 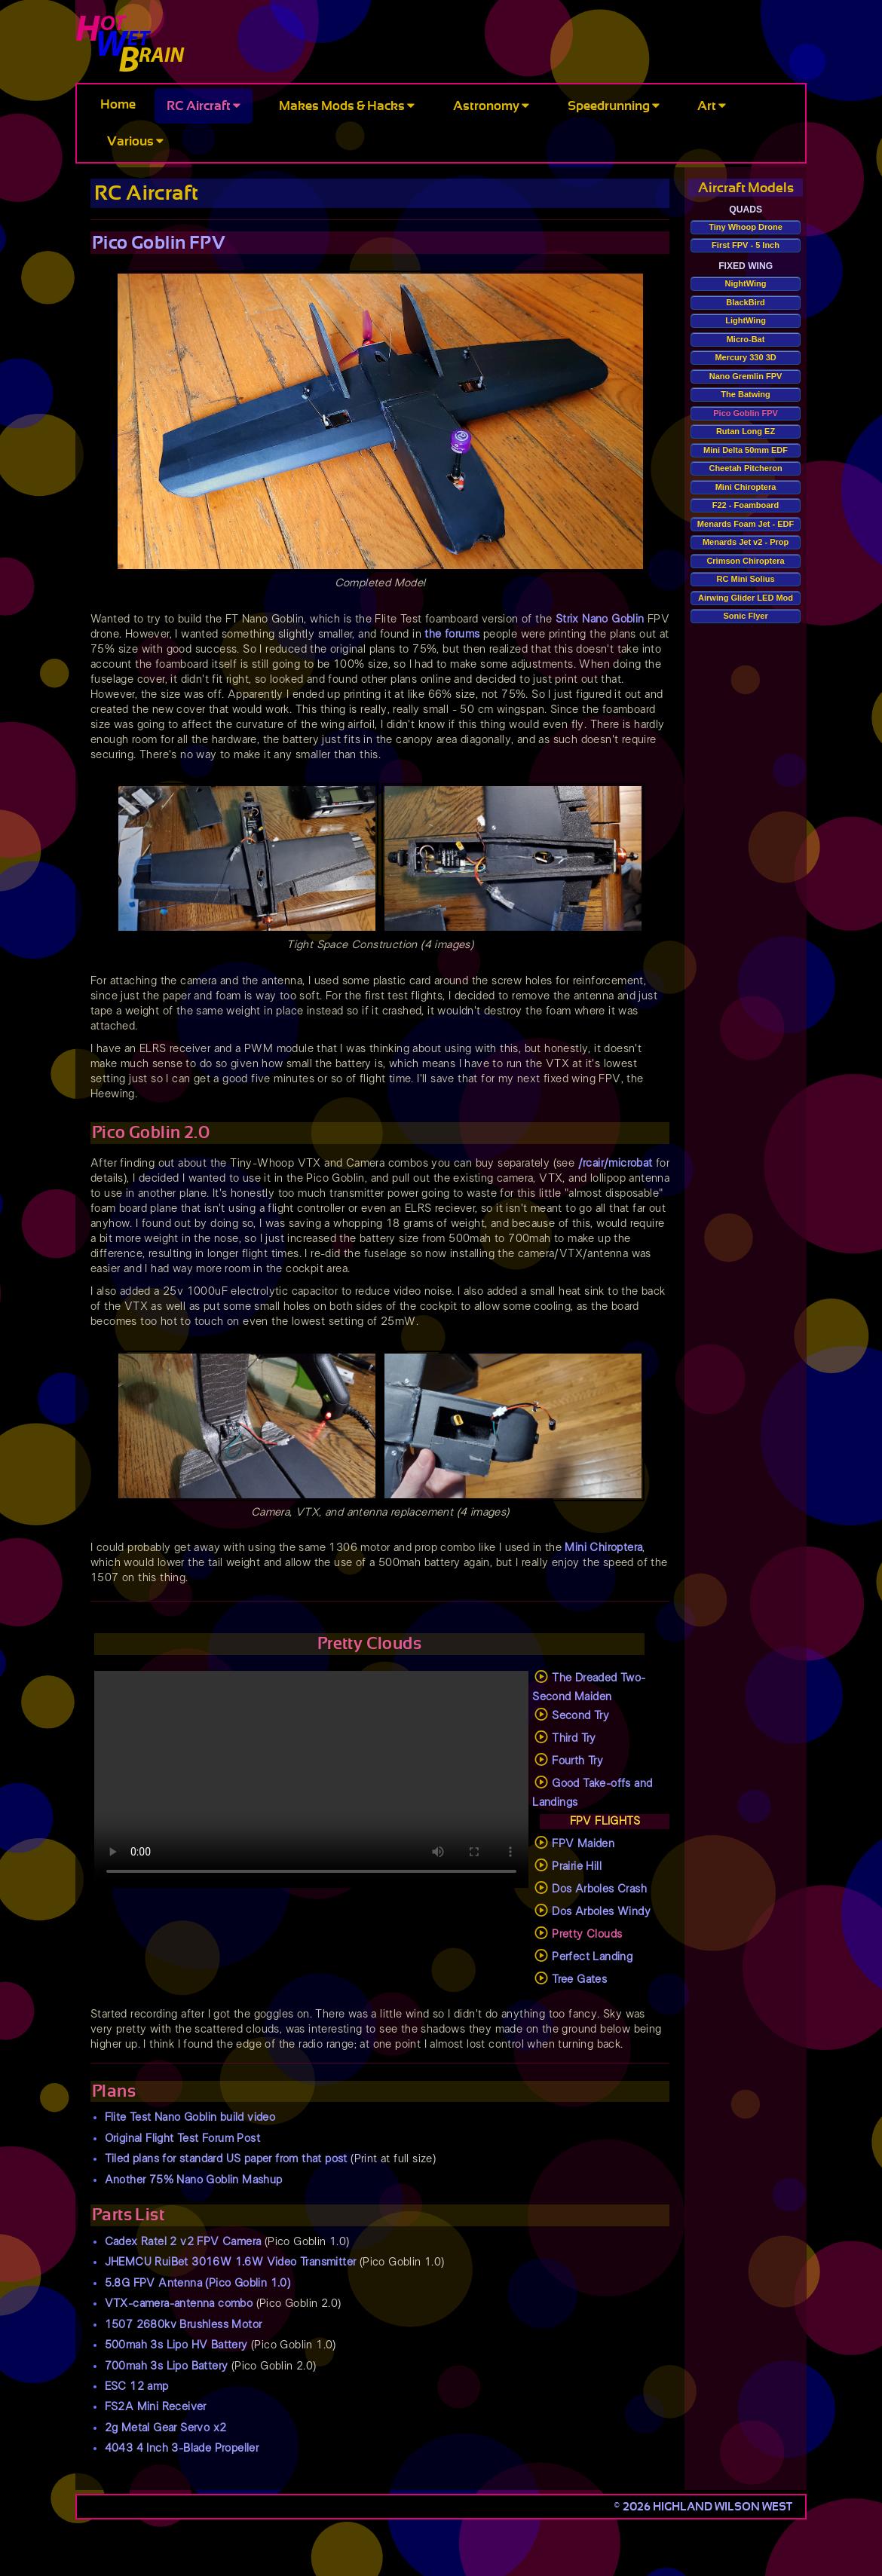 I want to click on Another 75% Nano Goblin Mashup, so click(x=194, y=2180).